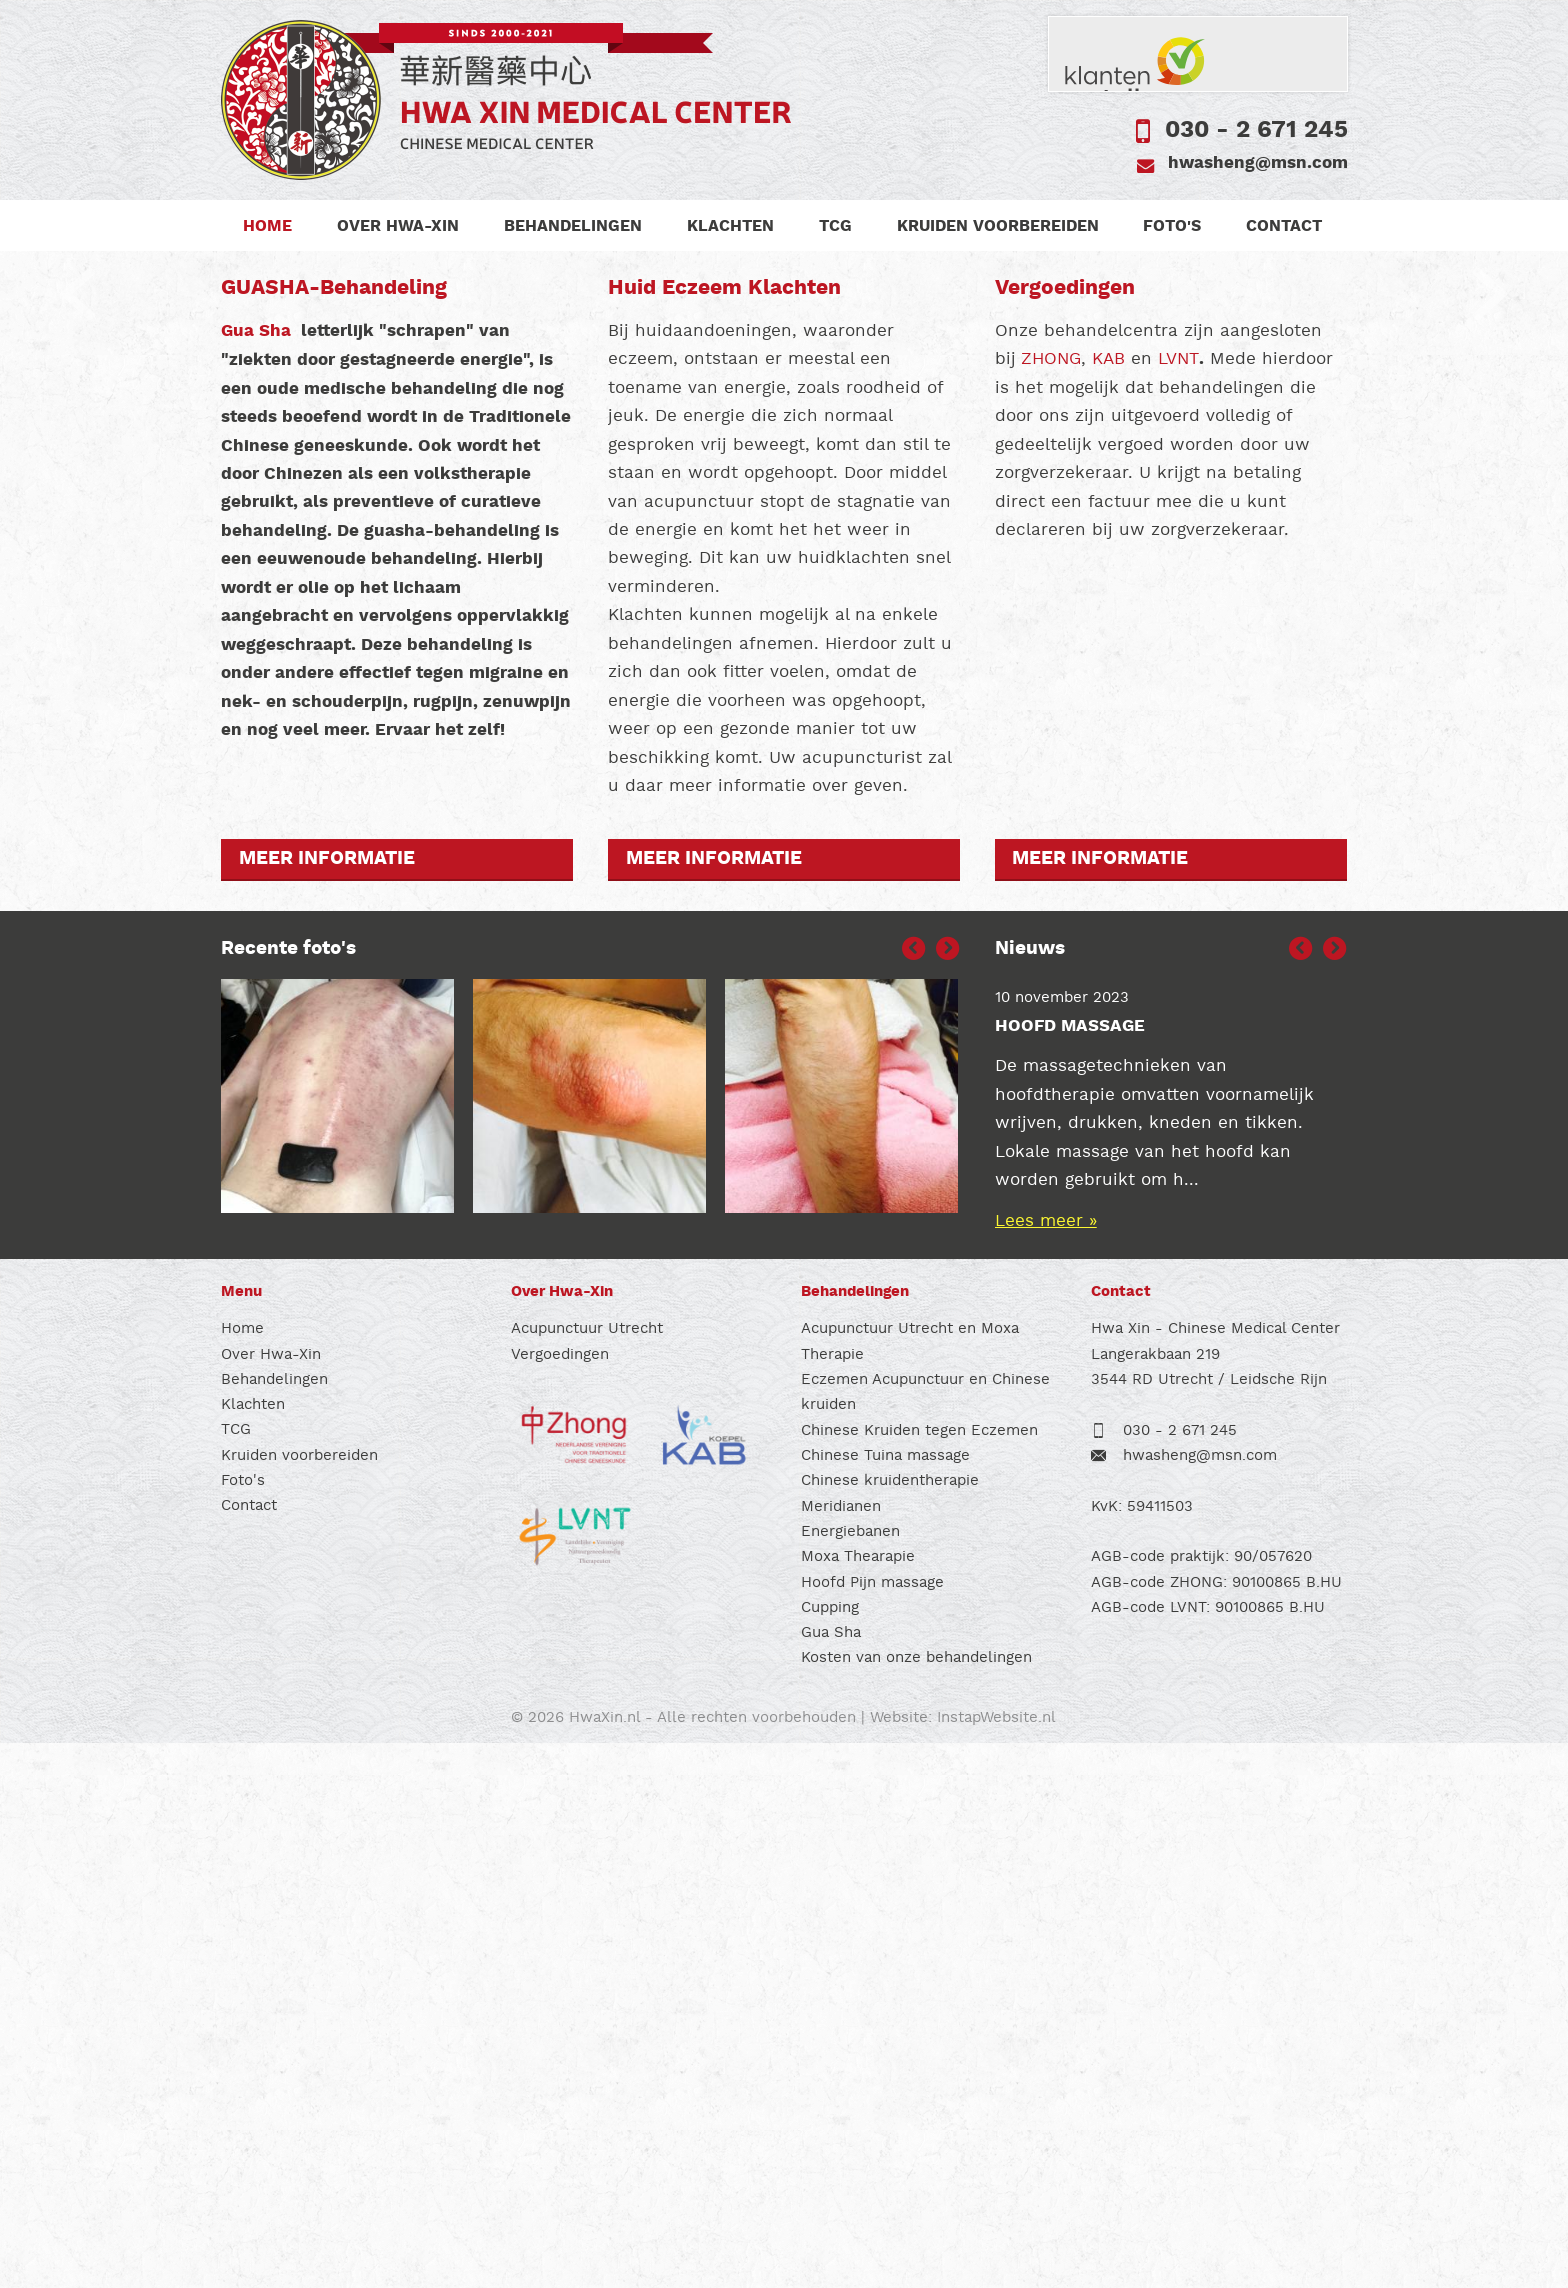 This screenshot has width=1568, height=2288. Describe the element at coordinates (1258, 163) in the screenshot. I see `hwasheng@msn.com` at that location.